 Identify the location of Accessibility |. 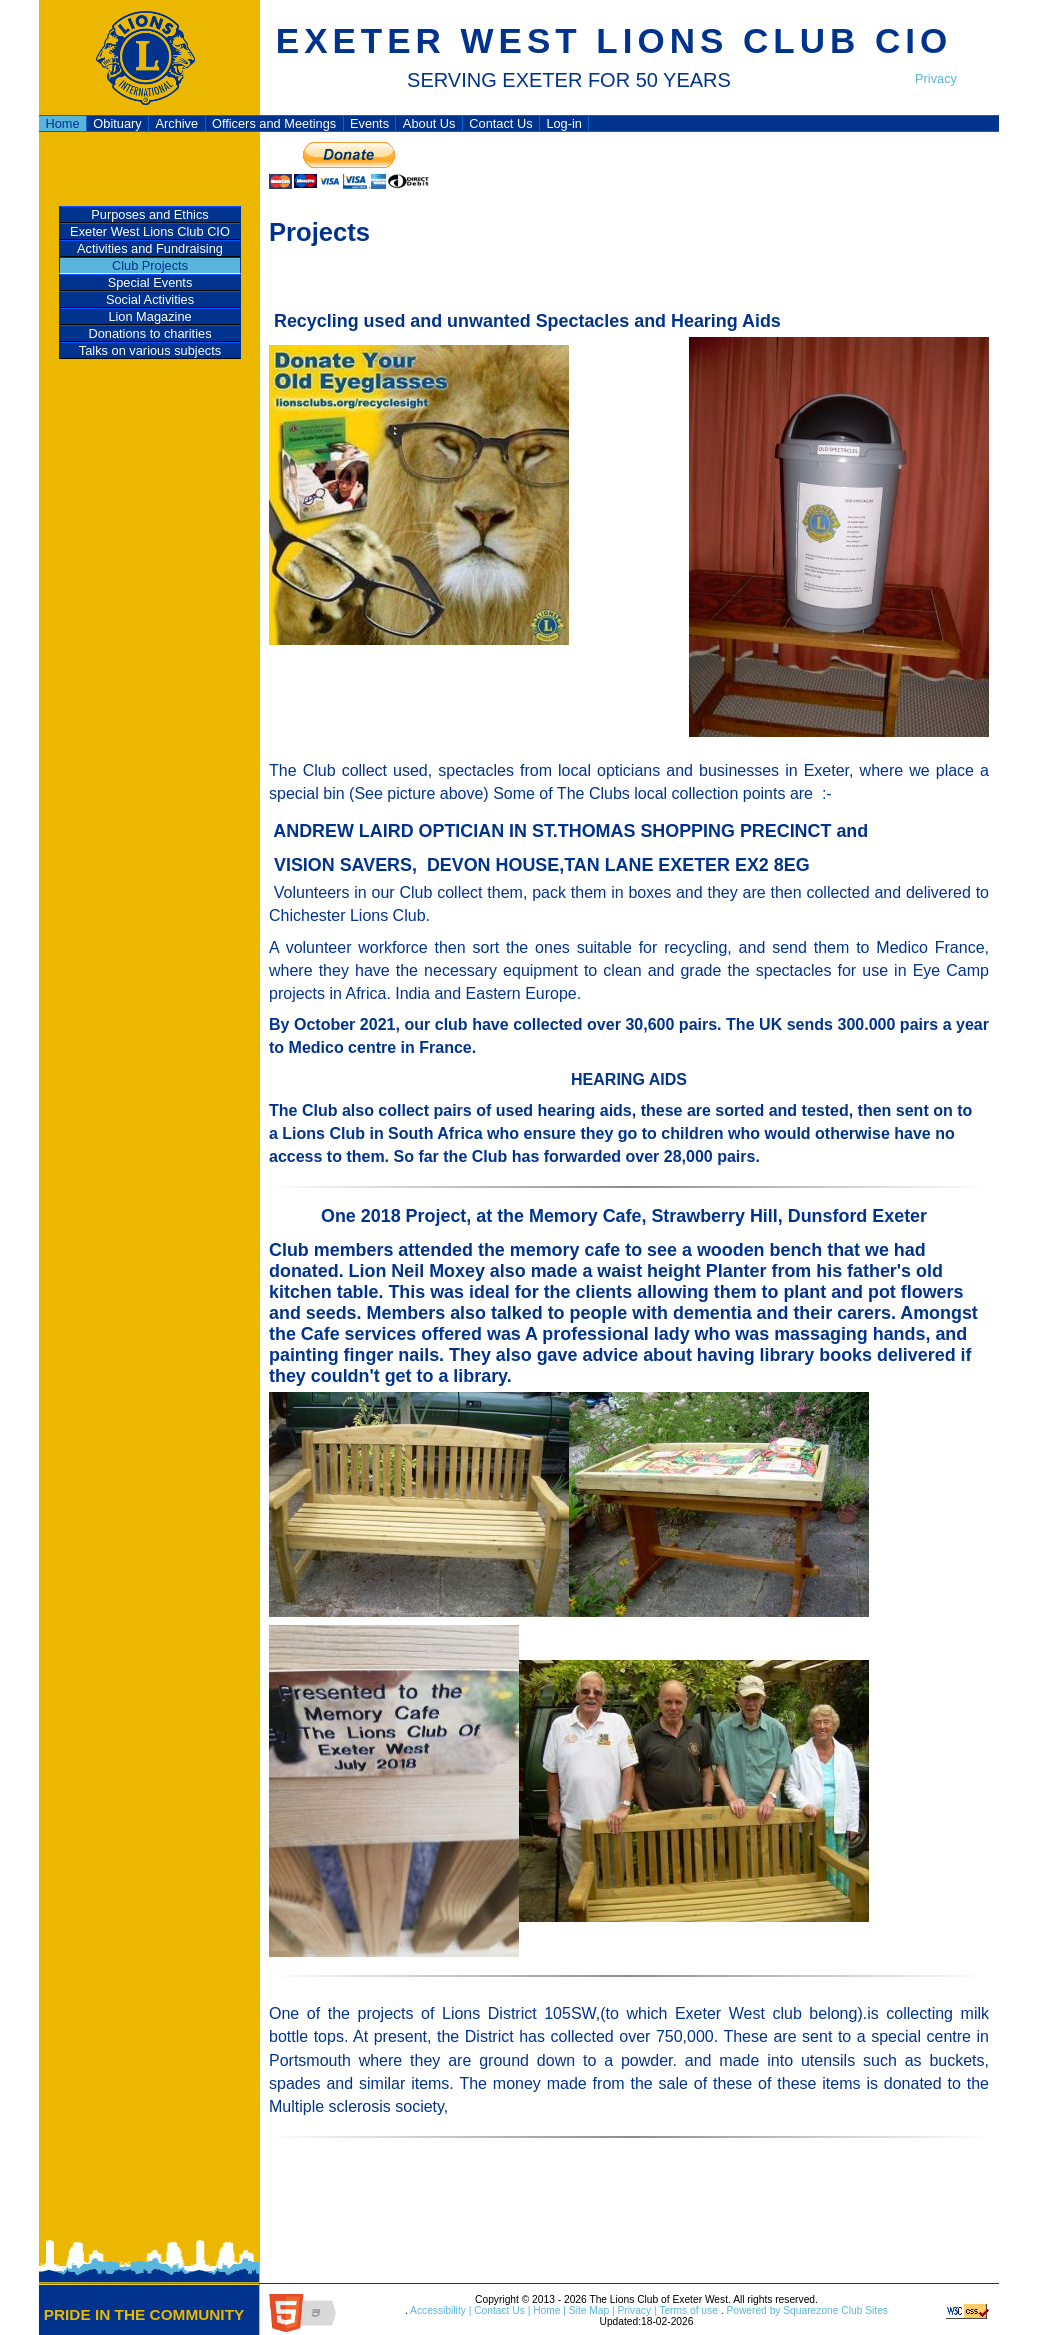
(440, 2310).